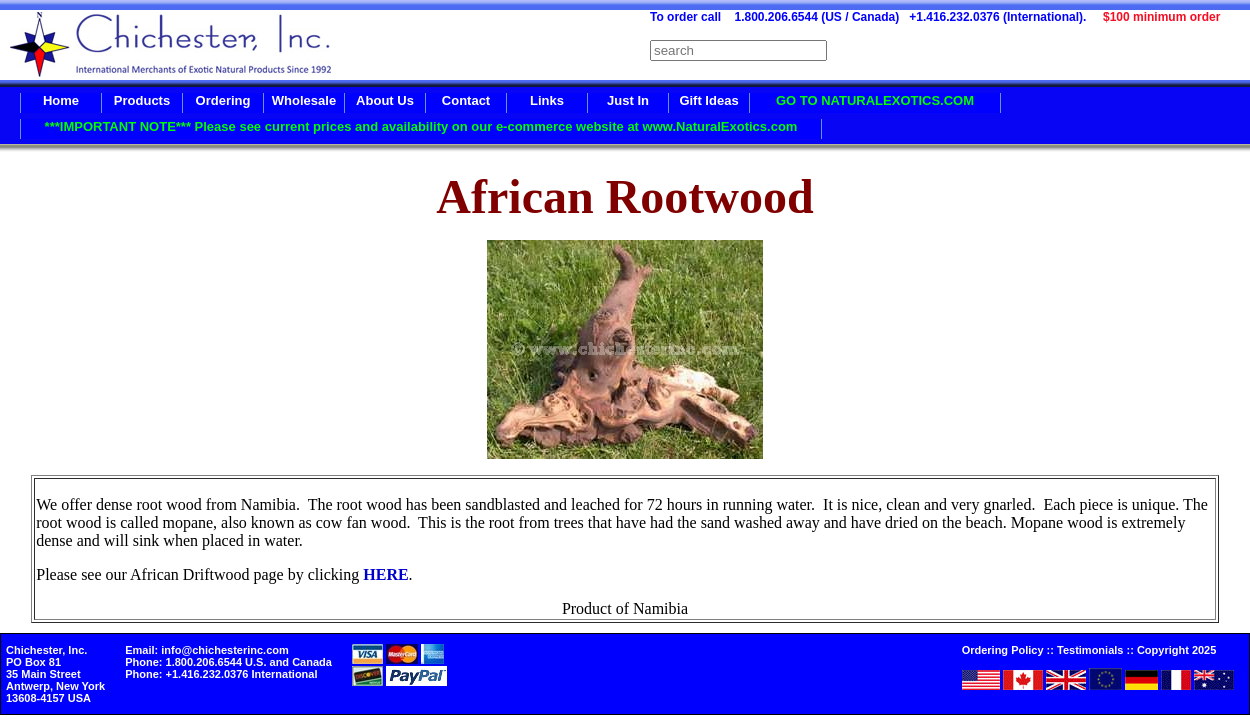  I want to click on Ordering, so click(223, 100).